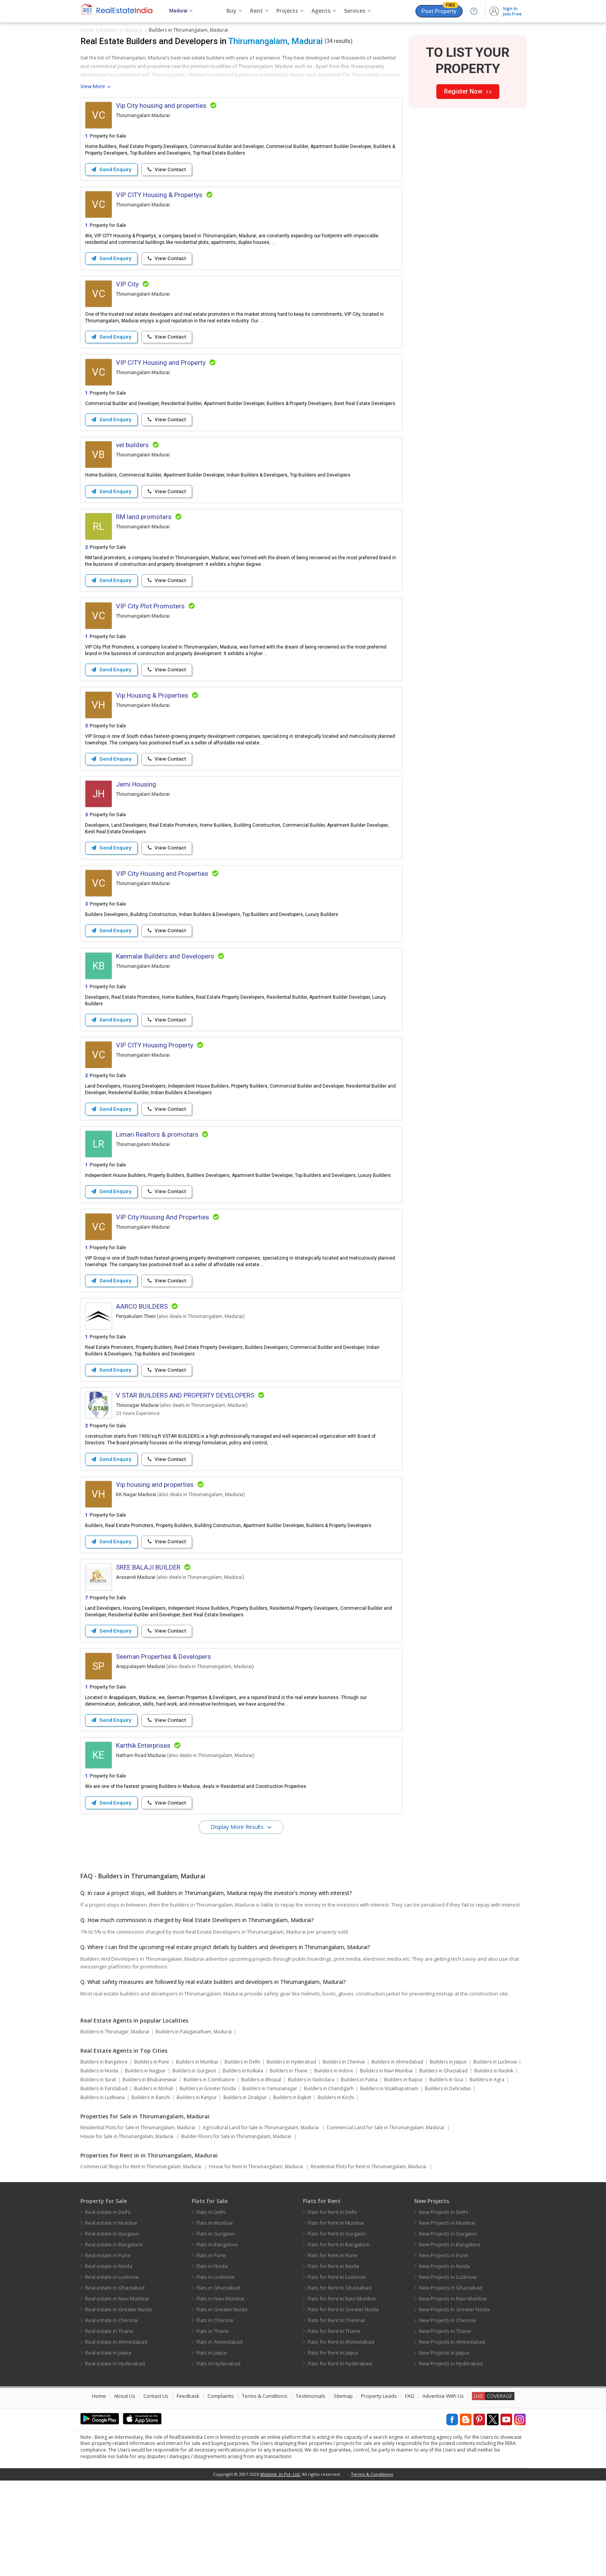 This screenshot has width=606, height=2576. I want to click on New Projects in Pune, so click(443, 2350).